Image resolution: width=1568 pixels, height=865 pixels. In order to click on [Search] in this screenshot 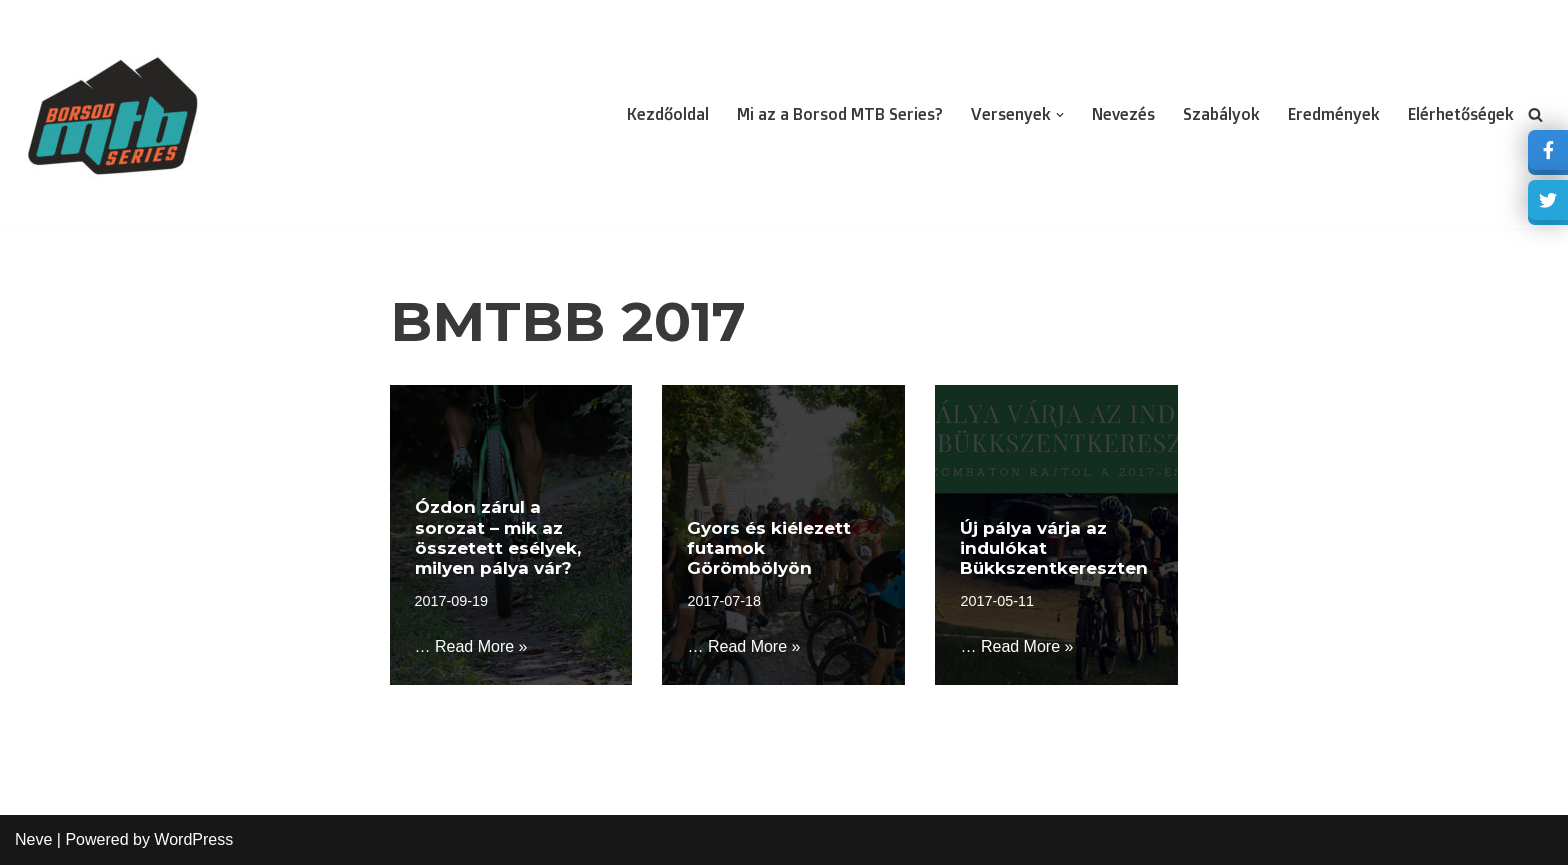, I will do `click(1535, 114)`.